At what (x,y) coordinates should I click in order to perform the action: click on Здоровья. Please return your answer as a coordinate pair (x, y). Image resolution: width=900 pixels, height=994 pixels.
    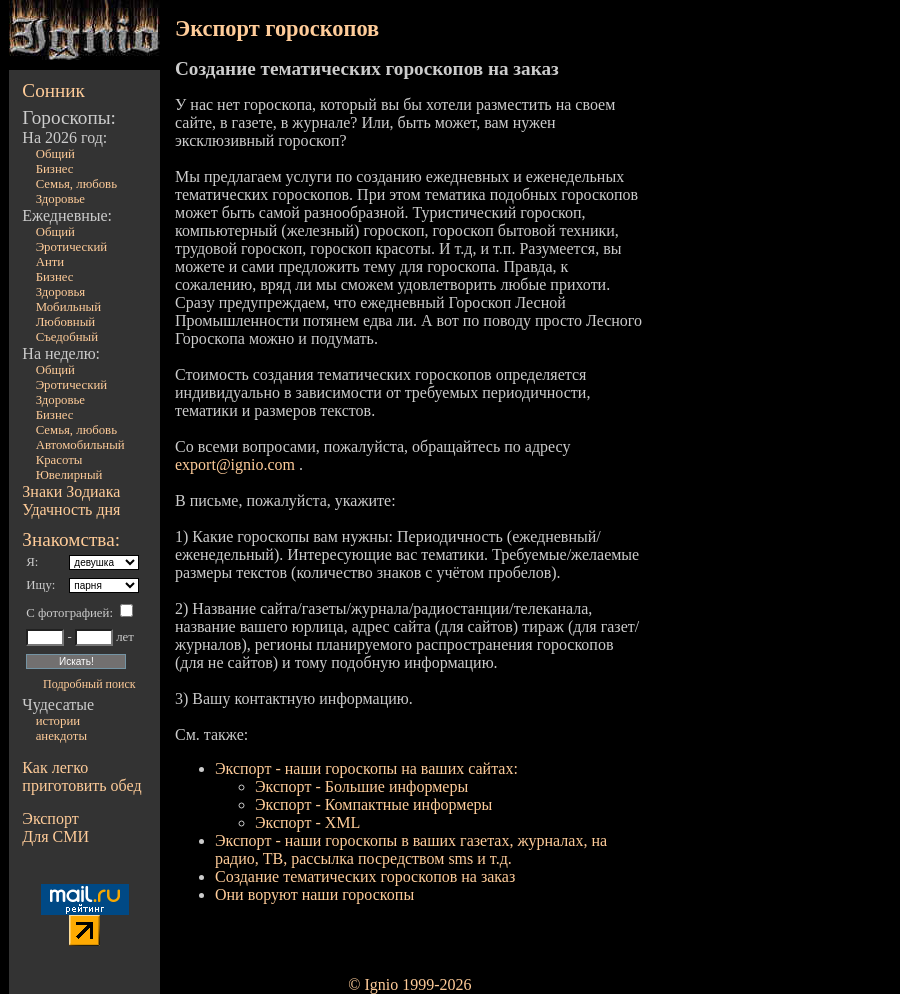
    Looking at the image, I should click on (61, 292).